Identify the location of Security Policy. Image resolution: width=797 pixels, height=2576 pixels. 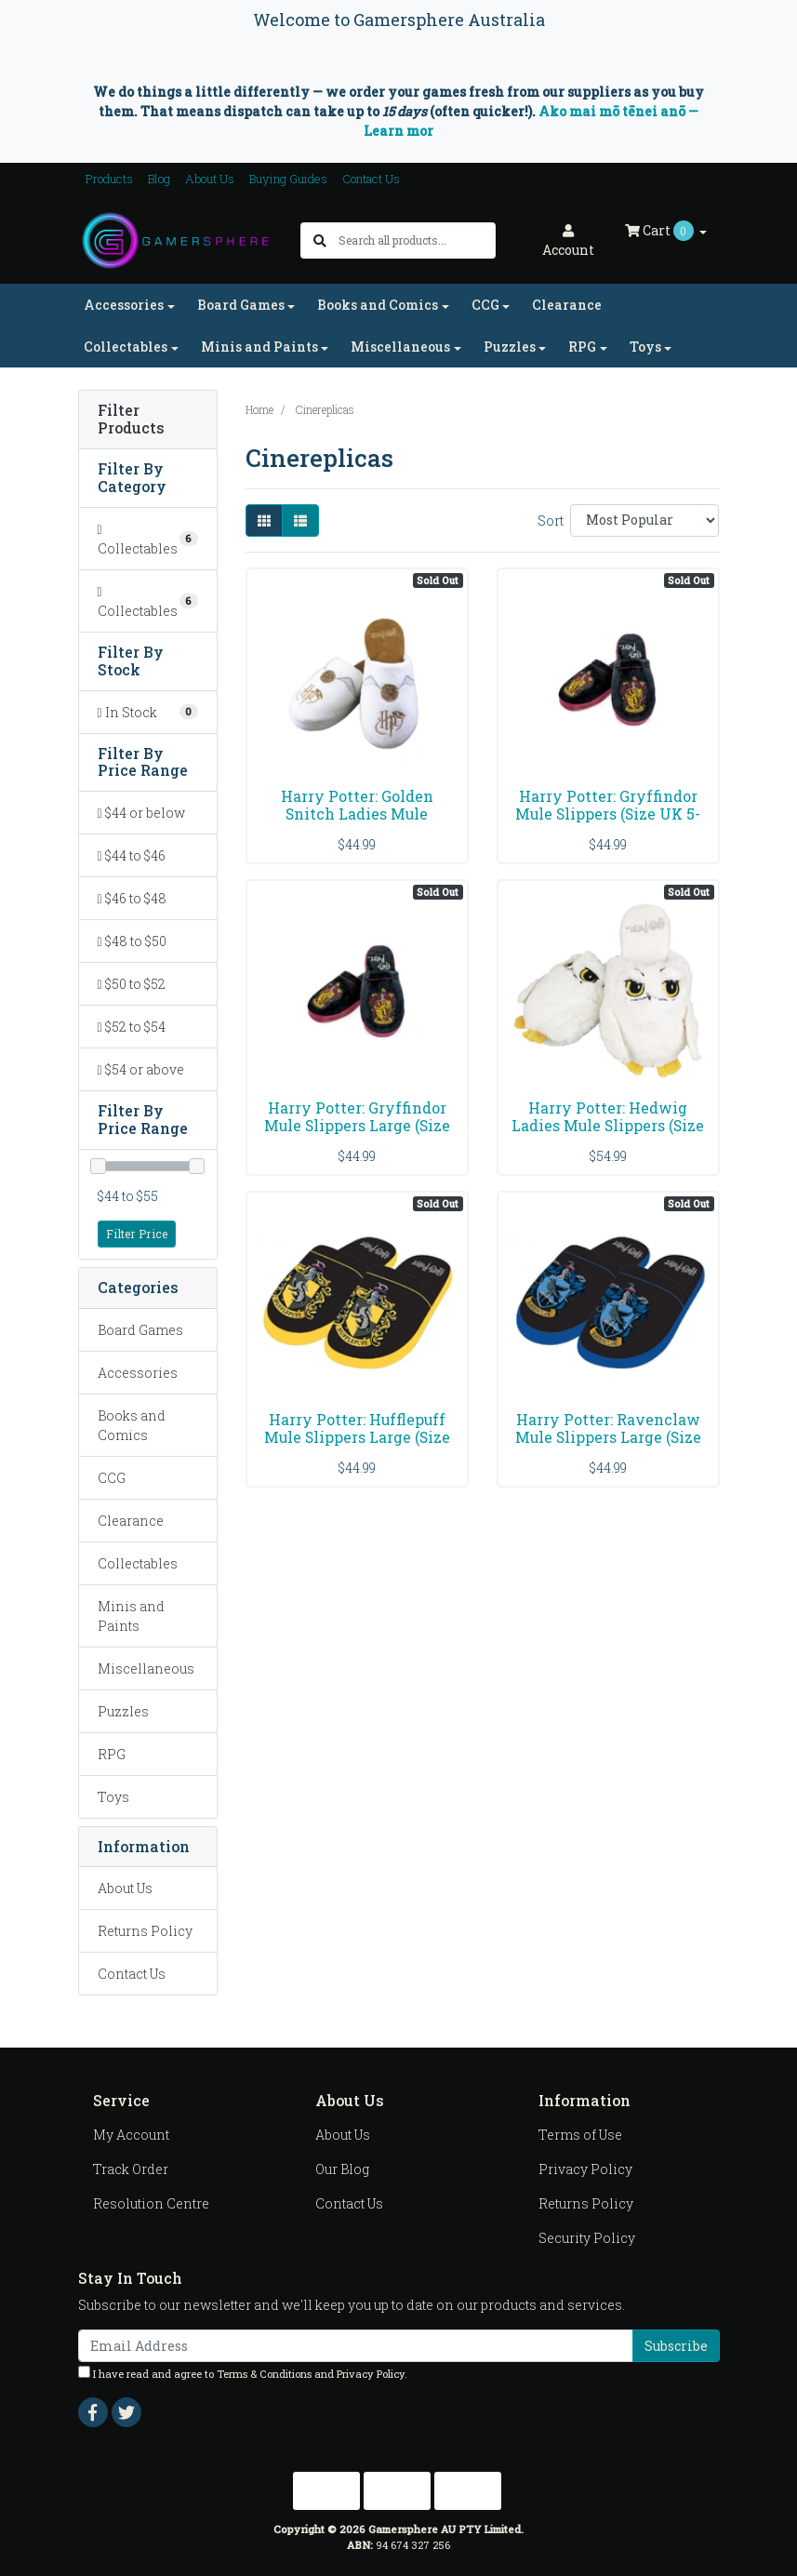
(586, 2238).